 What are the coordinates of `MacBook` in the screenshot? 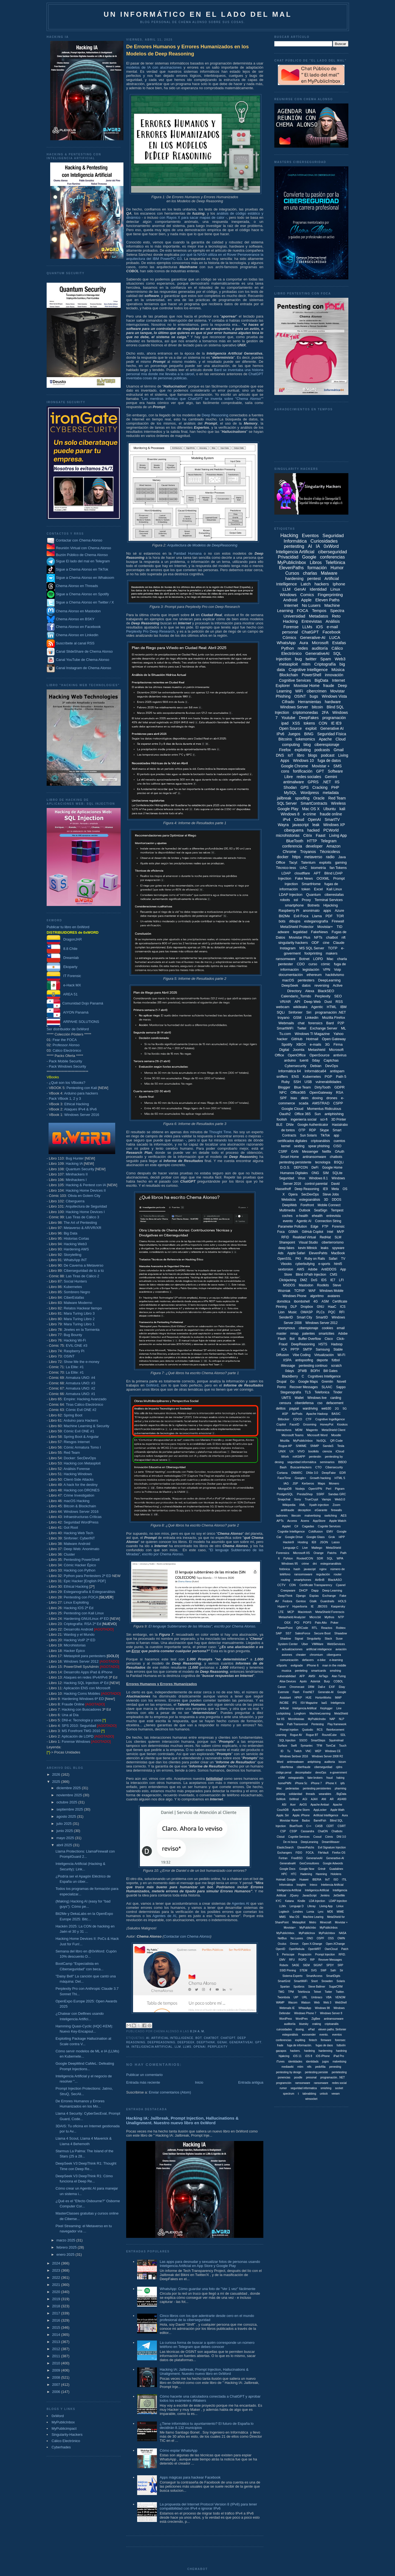 It's located at (338, 1253).